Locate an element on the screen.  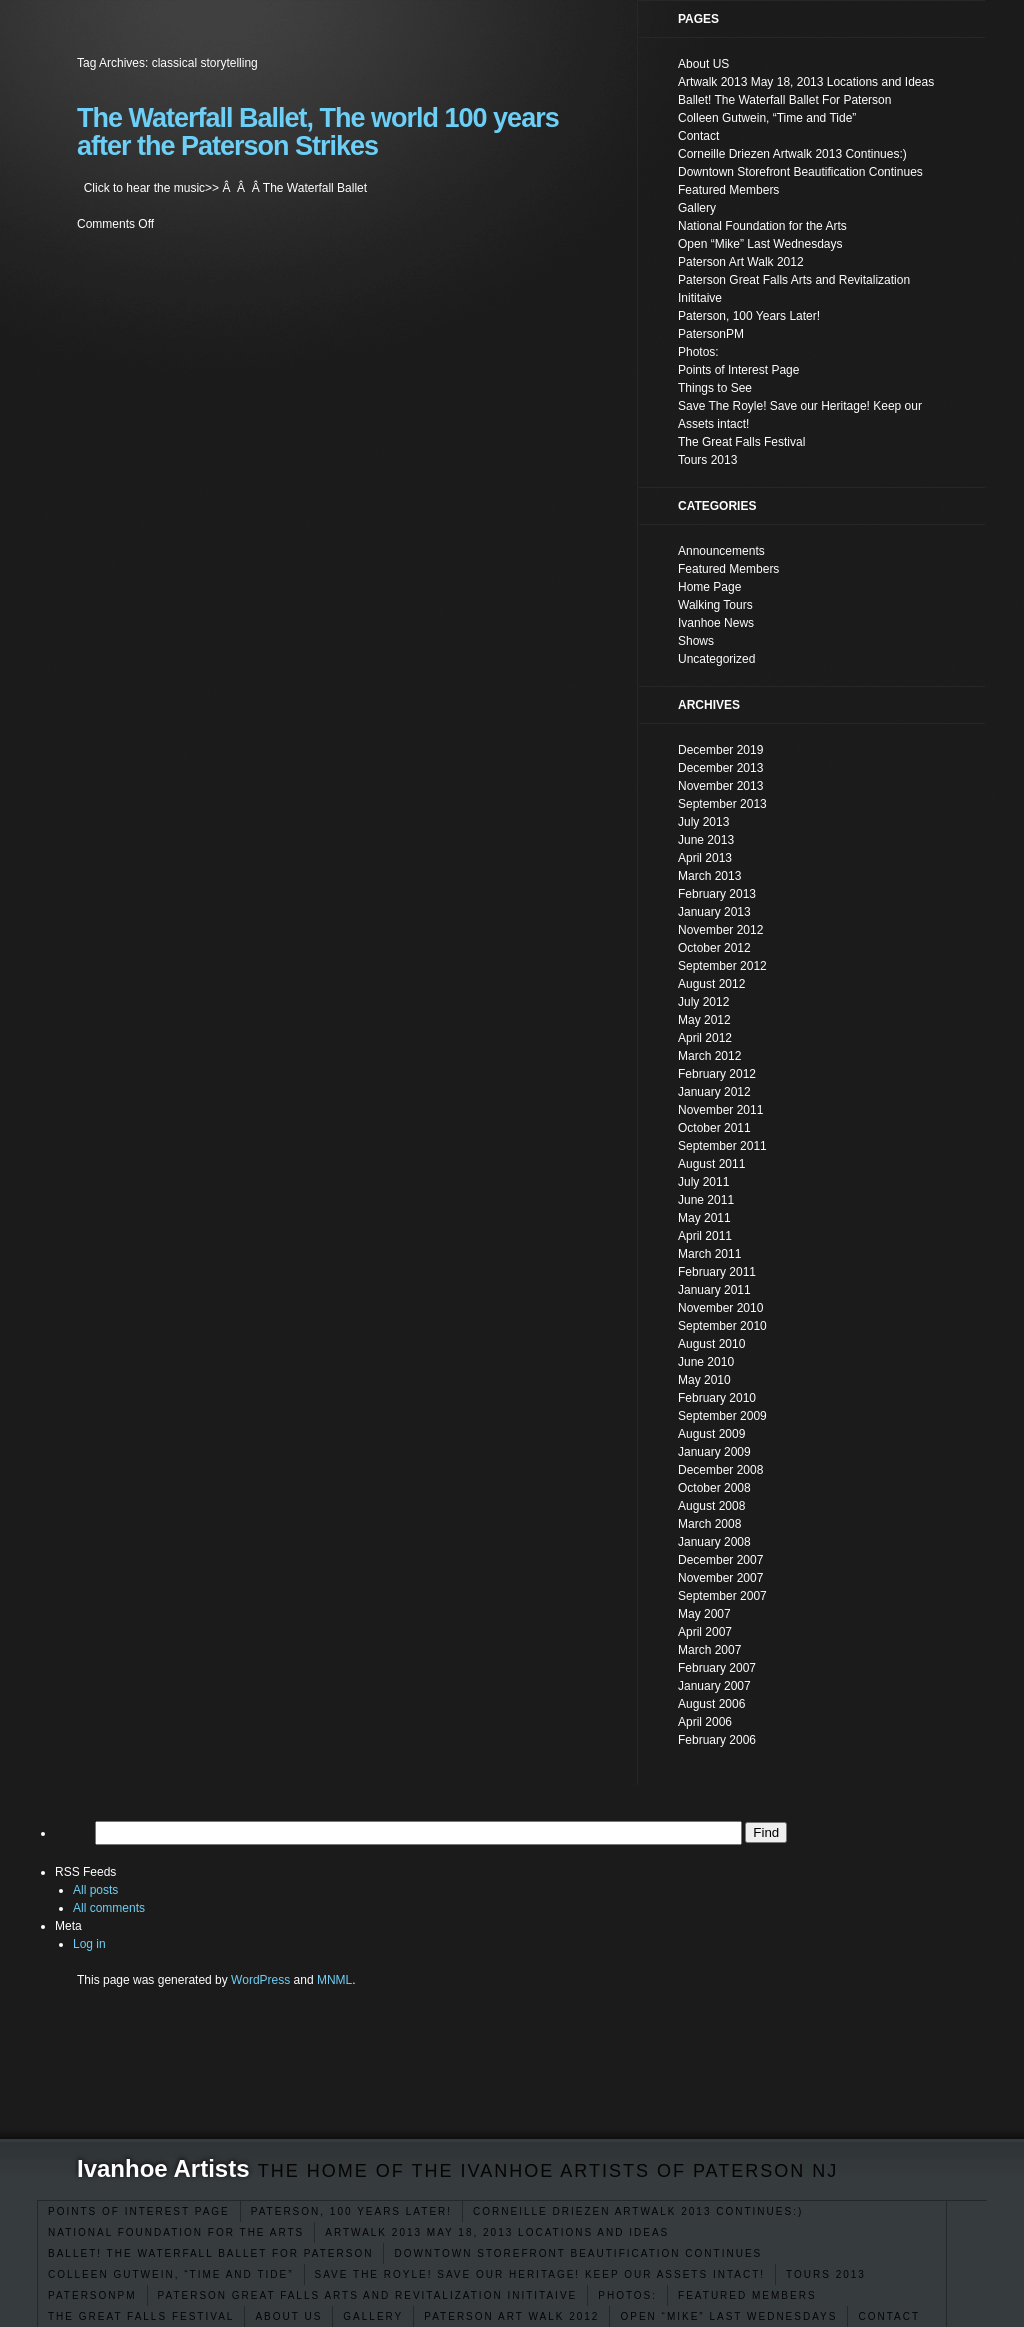
June 2013 is located at coordinates (706, 840).